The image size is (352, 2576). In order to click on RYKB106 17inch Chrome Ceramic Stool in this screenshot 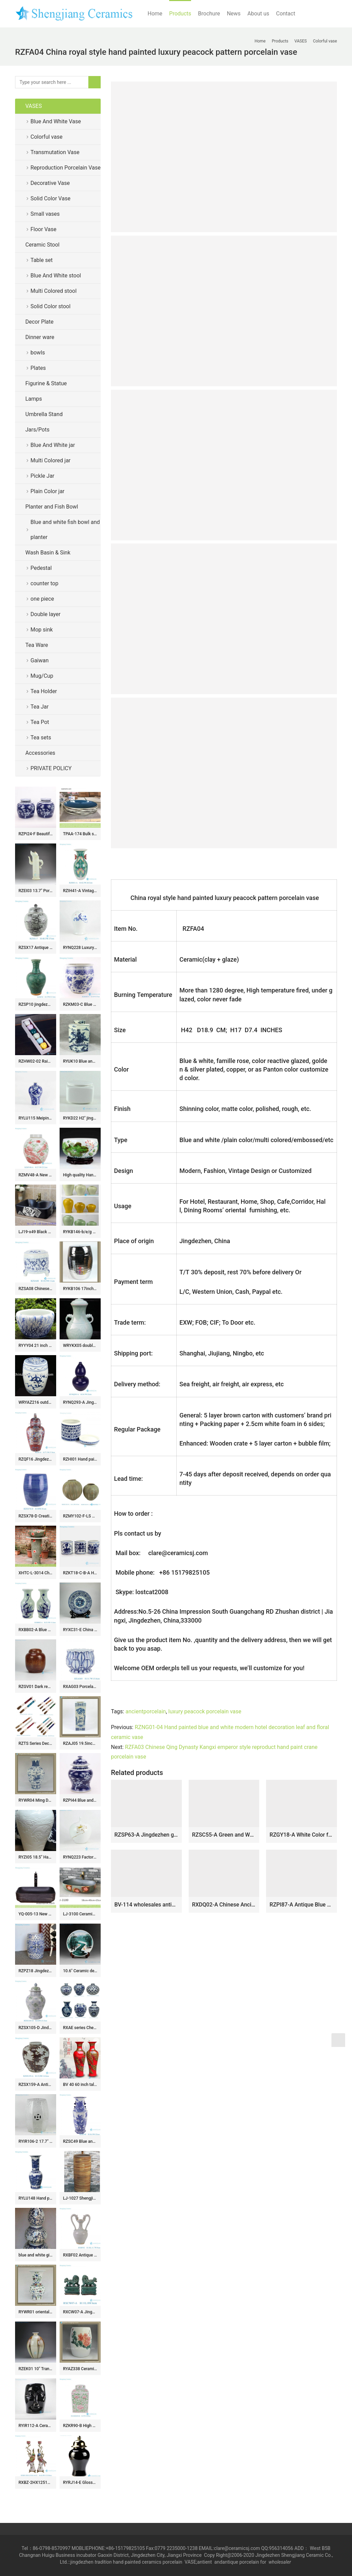, I will do `click(80, 1288)`.